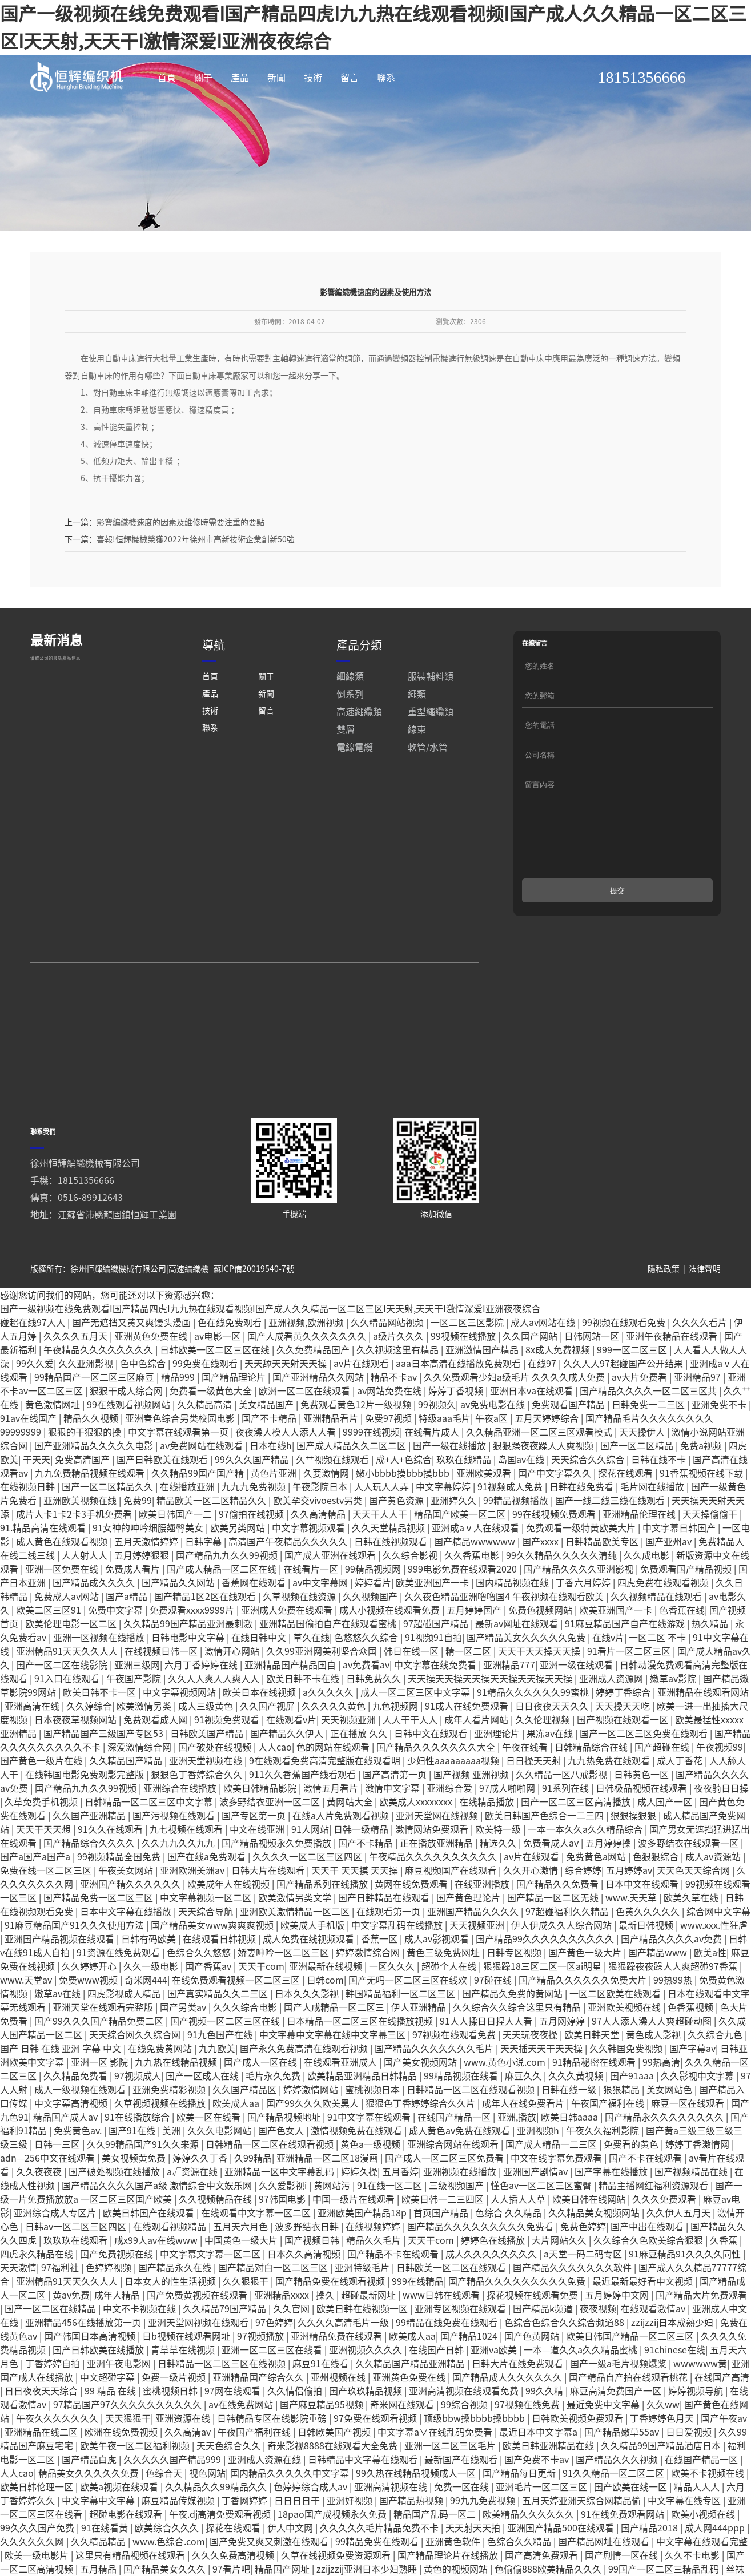  Describe the element at coordinates (692, 2213) in the screenshot. I see `国产视频精品在线` at that location.